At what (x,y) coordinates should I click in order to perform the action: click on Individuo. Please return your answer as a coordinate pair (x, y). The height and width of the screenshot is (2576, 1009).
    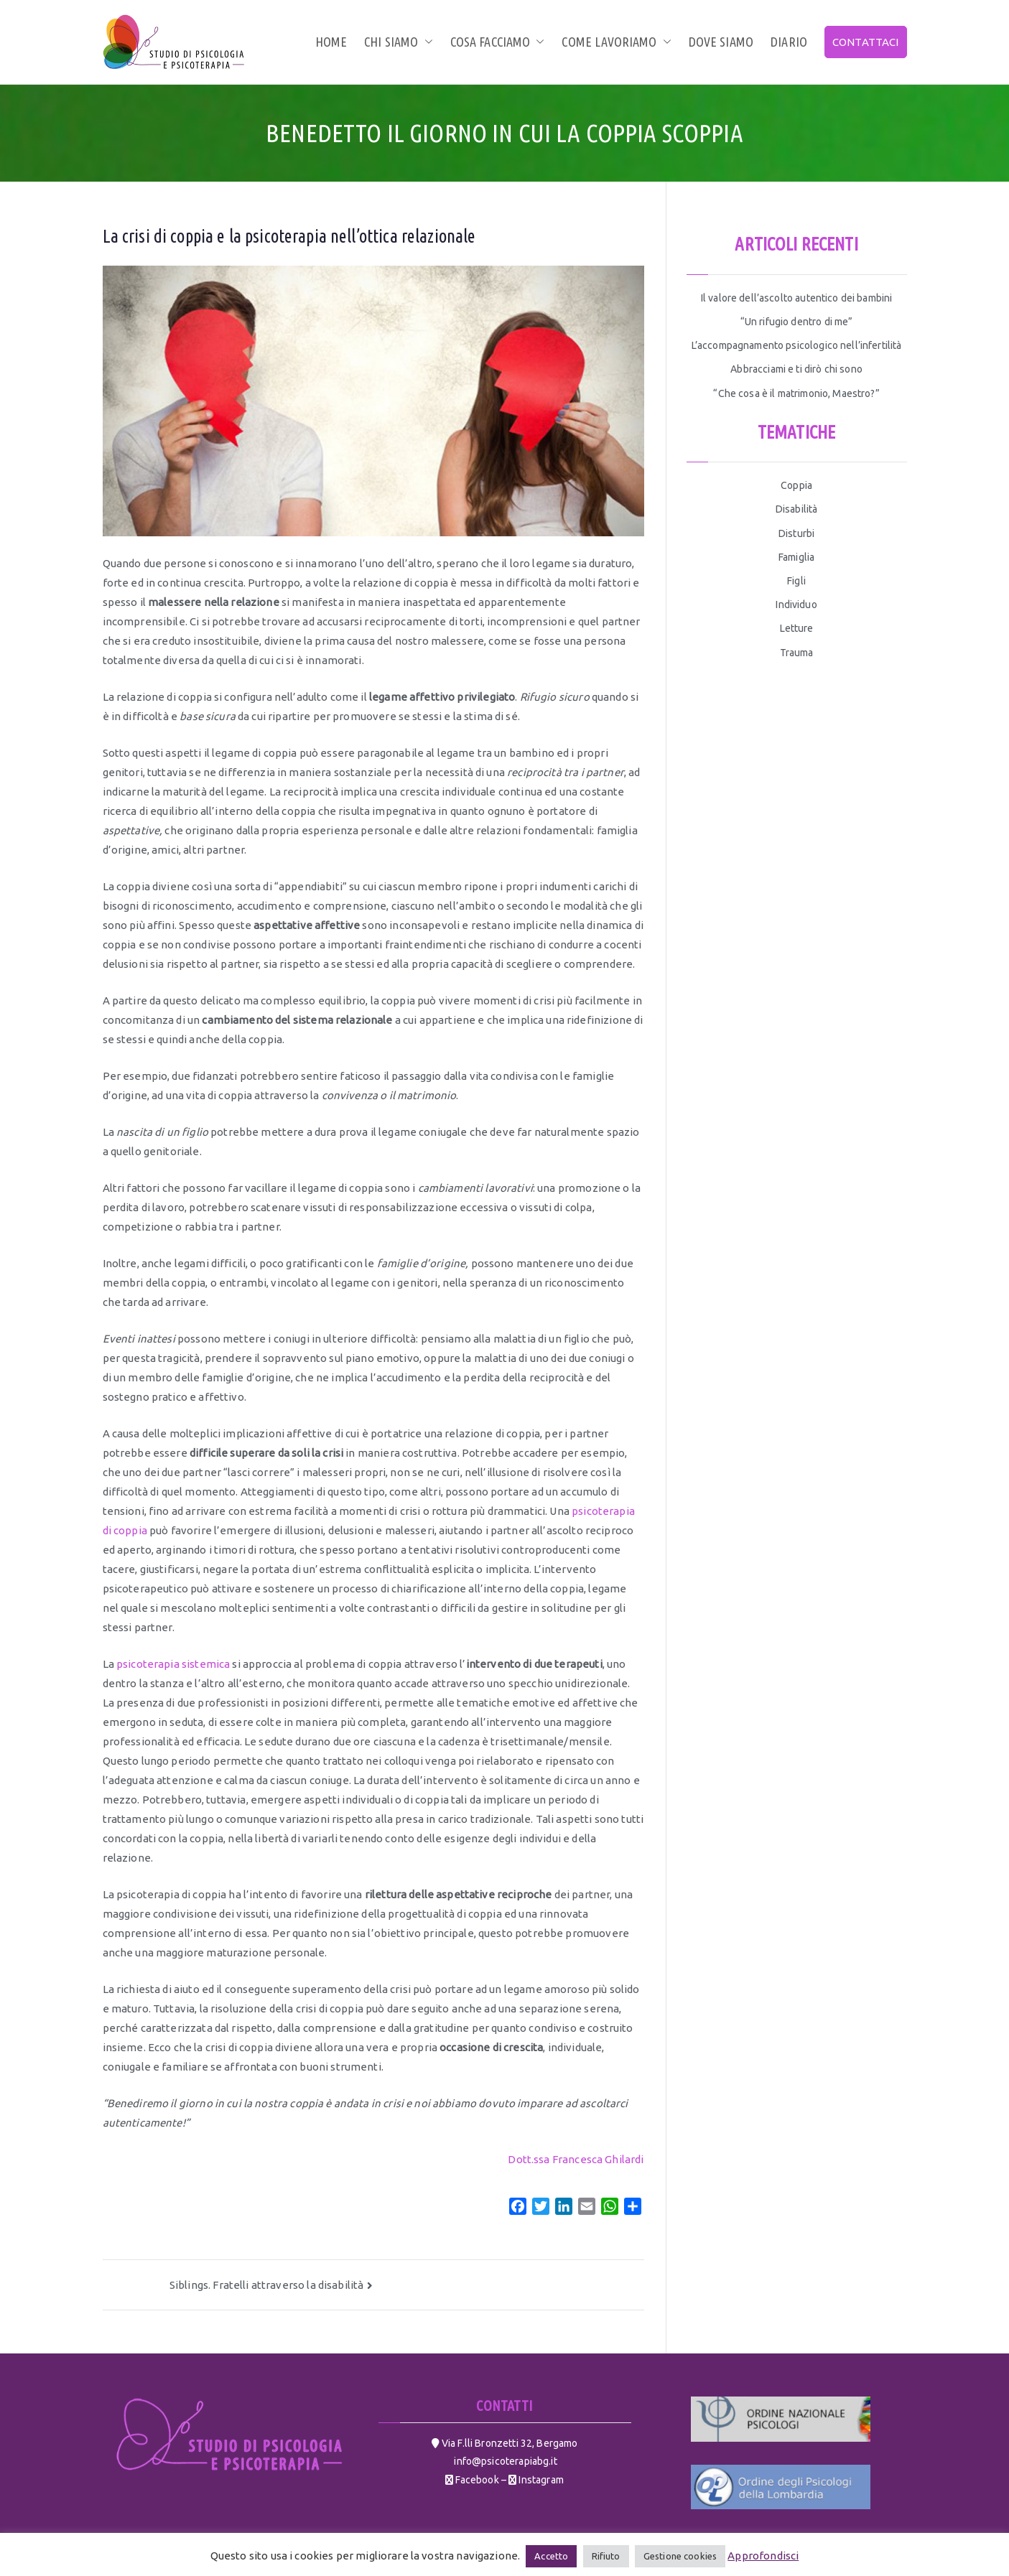
    Looking at the image, I should click on (796, 604).